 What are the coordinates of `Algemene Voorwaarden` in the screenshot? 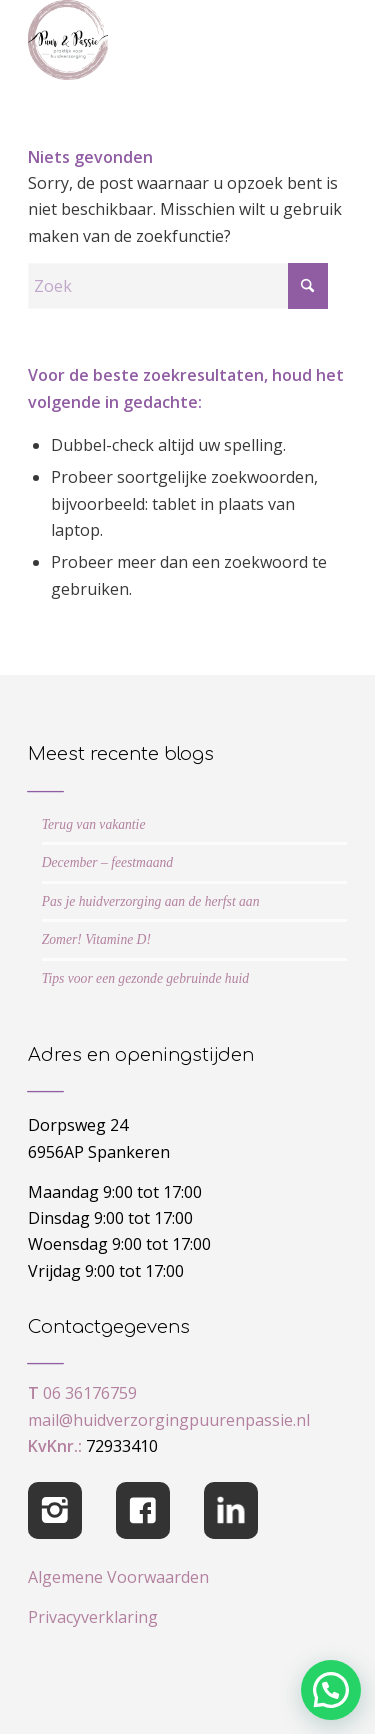 It's located at (118, 1577).